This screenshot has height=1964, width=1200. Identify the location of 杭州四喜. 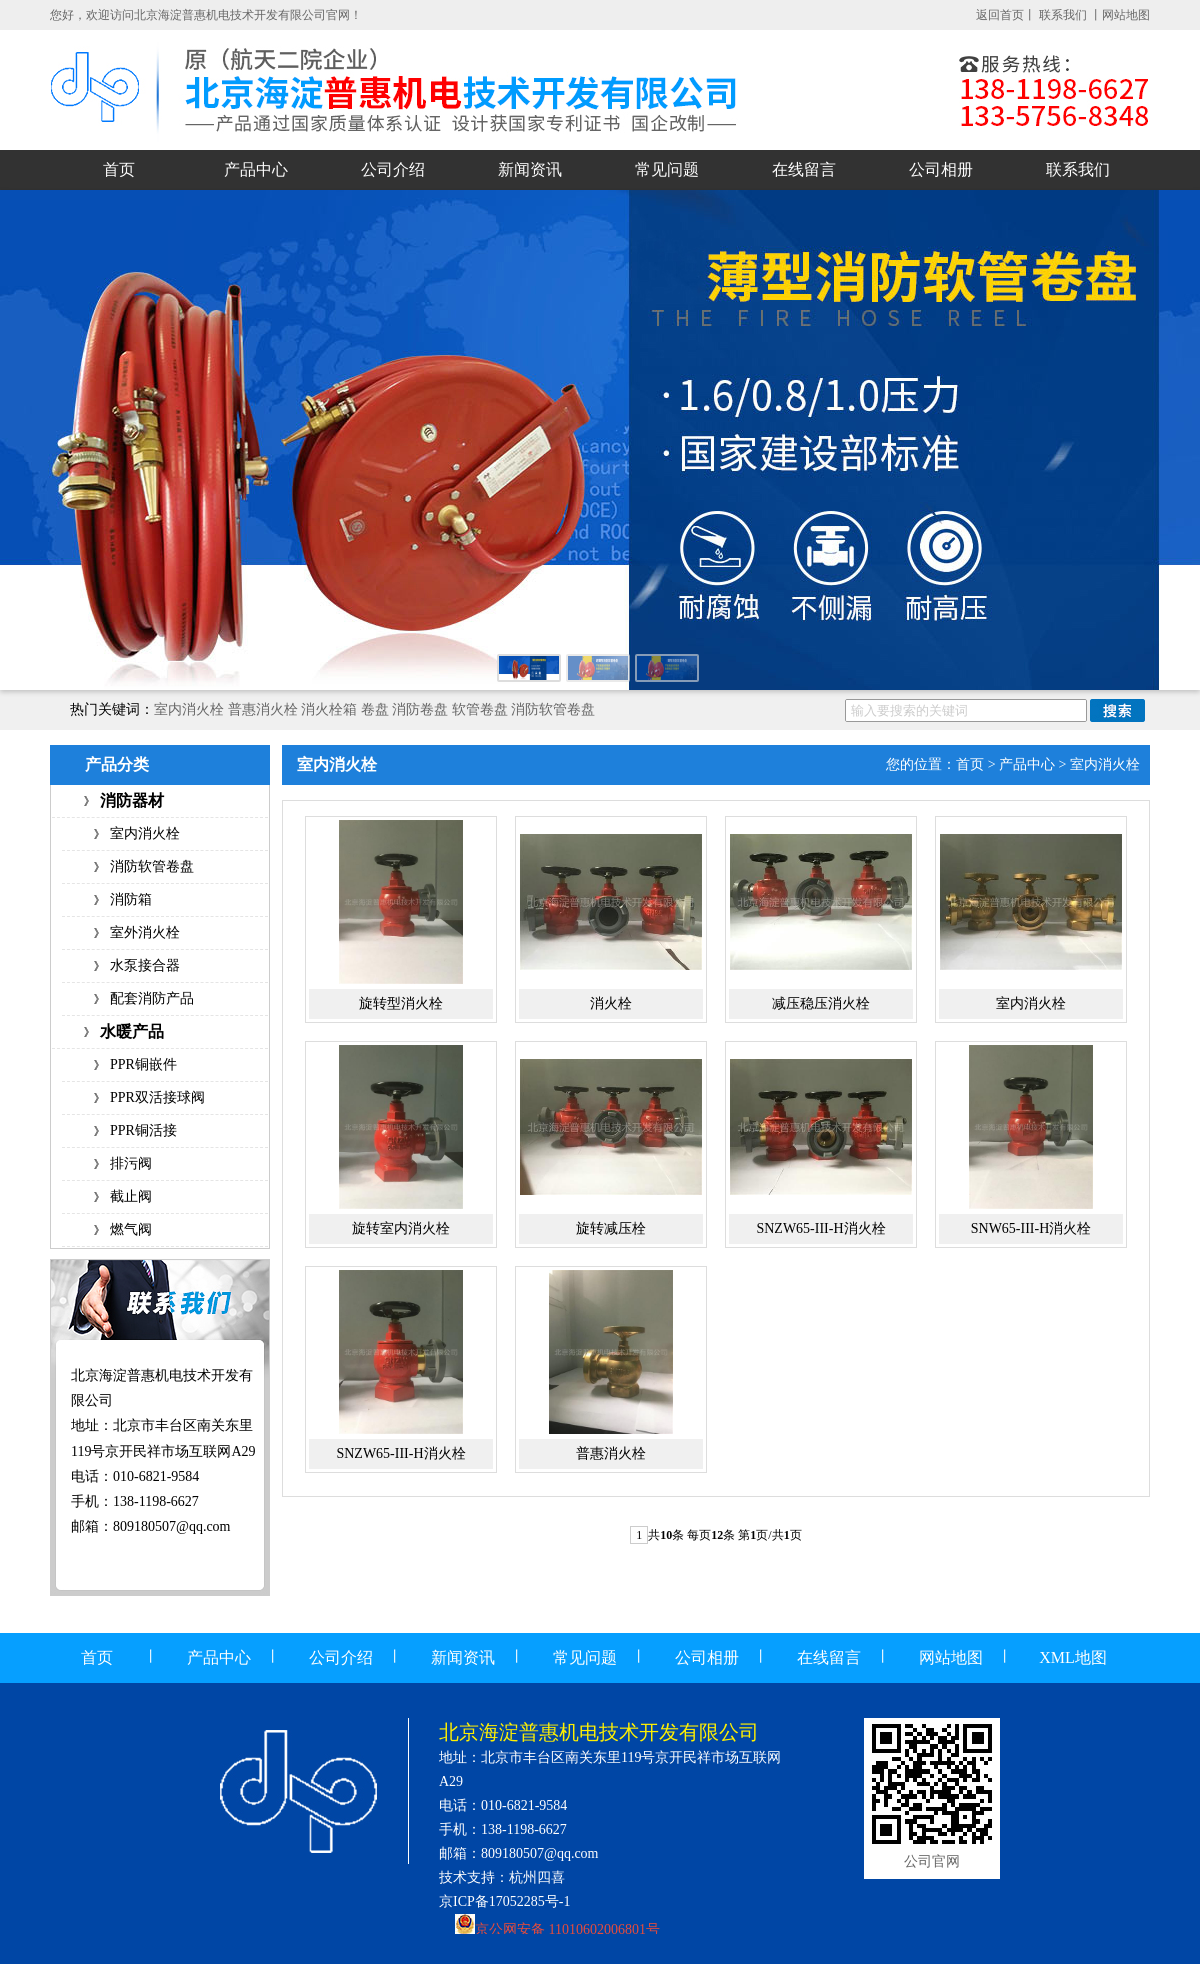
(537, 1877).